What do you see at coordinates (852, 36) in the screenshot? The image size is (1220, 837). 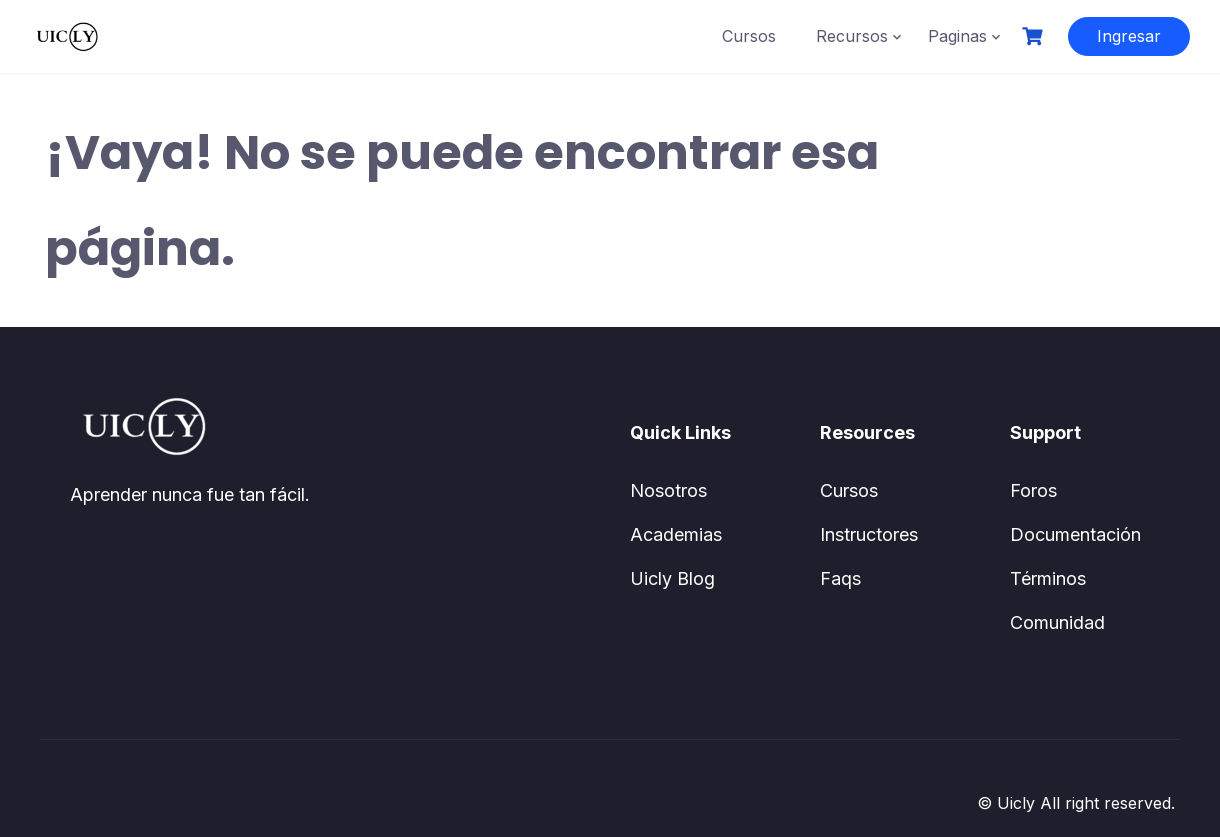 I see `Recursos` at bounding box center [852, 36].